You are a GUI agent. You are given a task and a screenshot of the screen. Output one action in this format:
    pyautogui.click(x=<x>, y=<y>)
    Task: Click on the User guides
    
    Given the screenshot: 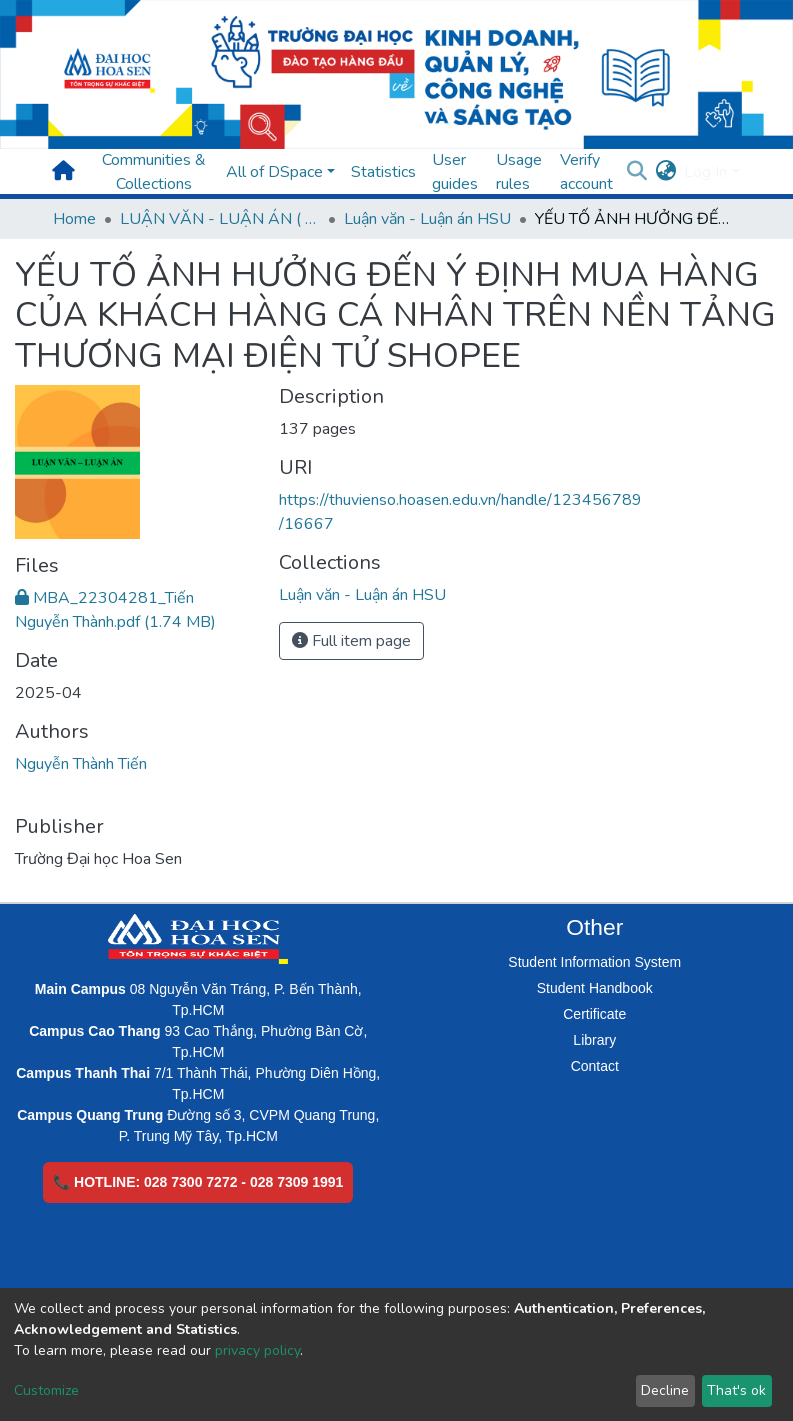 What is the action you would take?
    pyautogui.click(x=455, y=172)
    